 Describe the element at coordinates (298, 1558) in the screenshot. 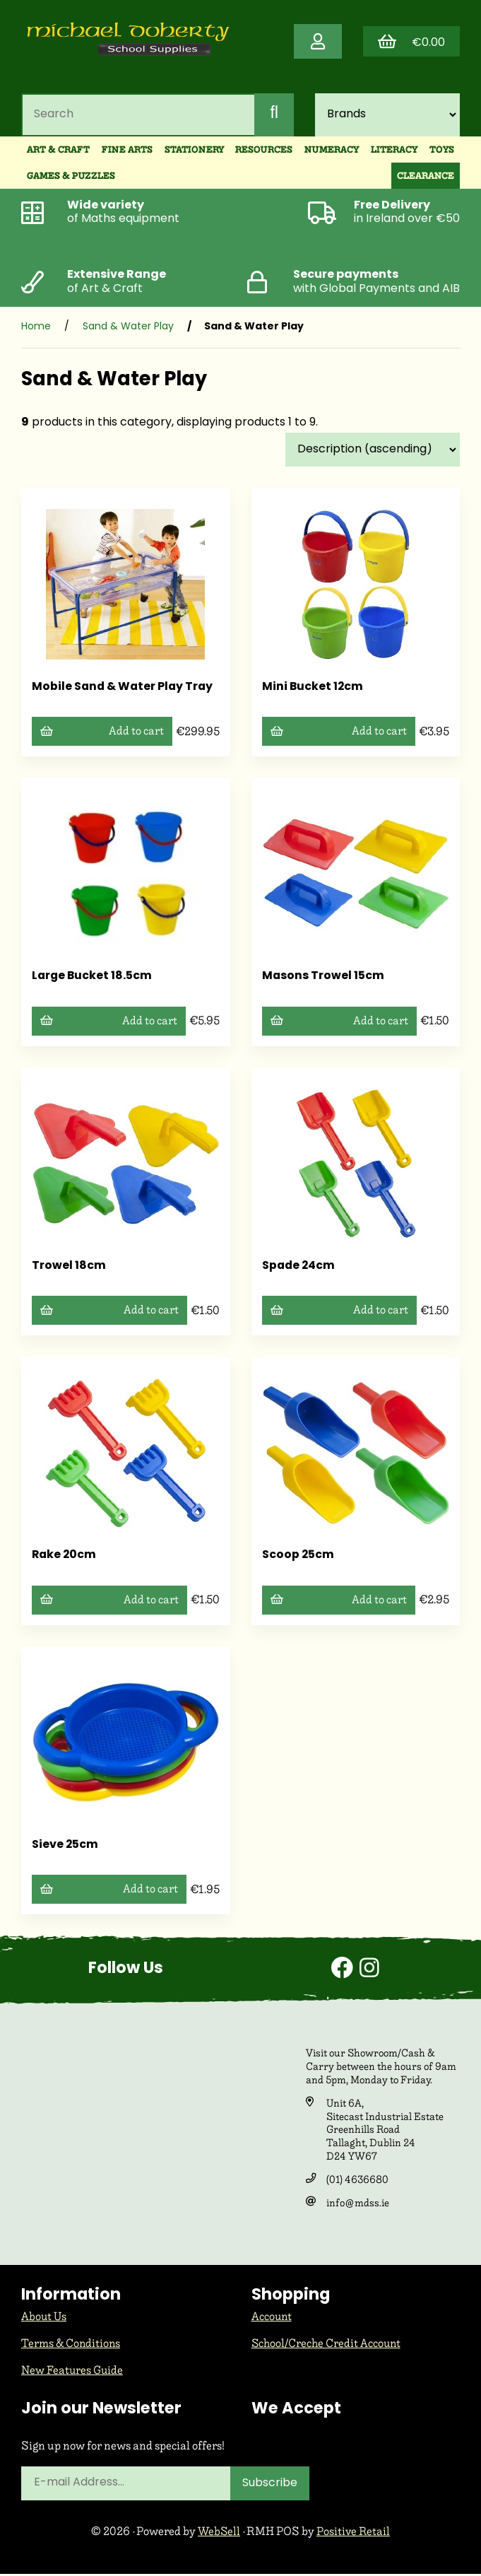

I see `Scoop 25cm` at that location.